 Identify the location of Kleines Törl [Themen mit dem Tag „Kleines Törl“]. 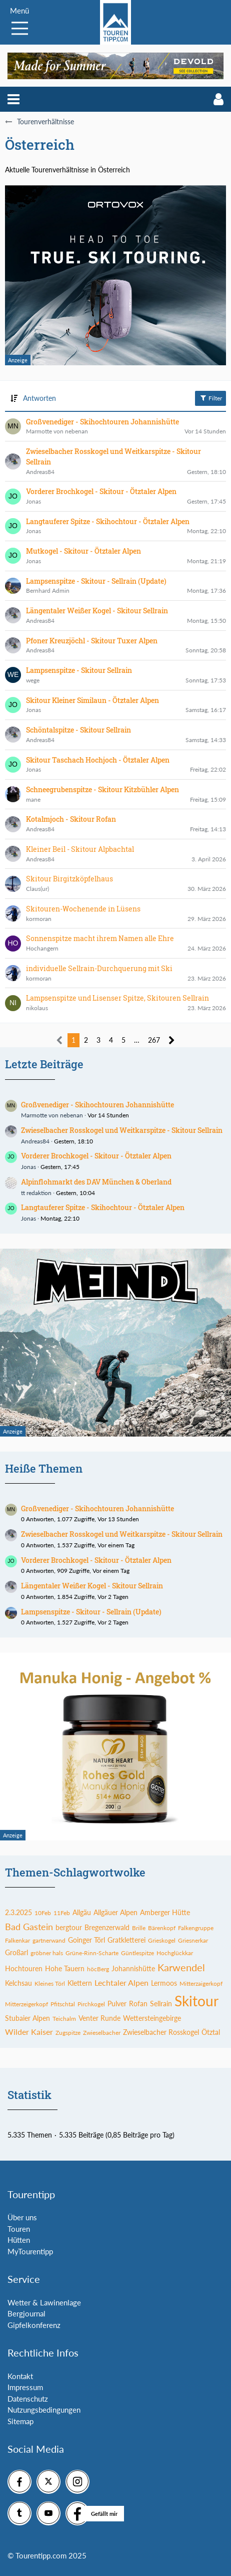
(49, 1983).